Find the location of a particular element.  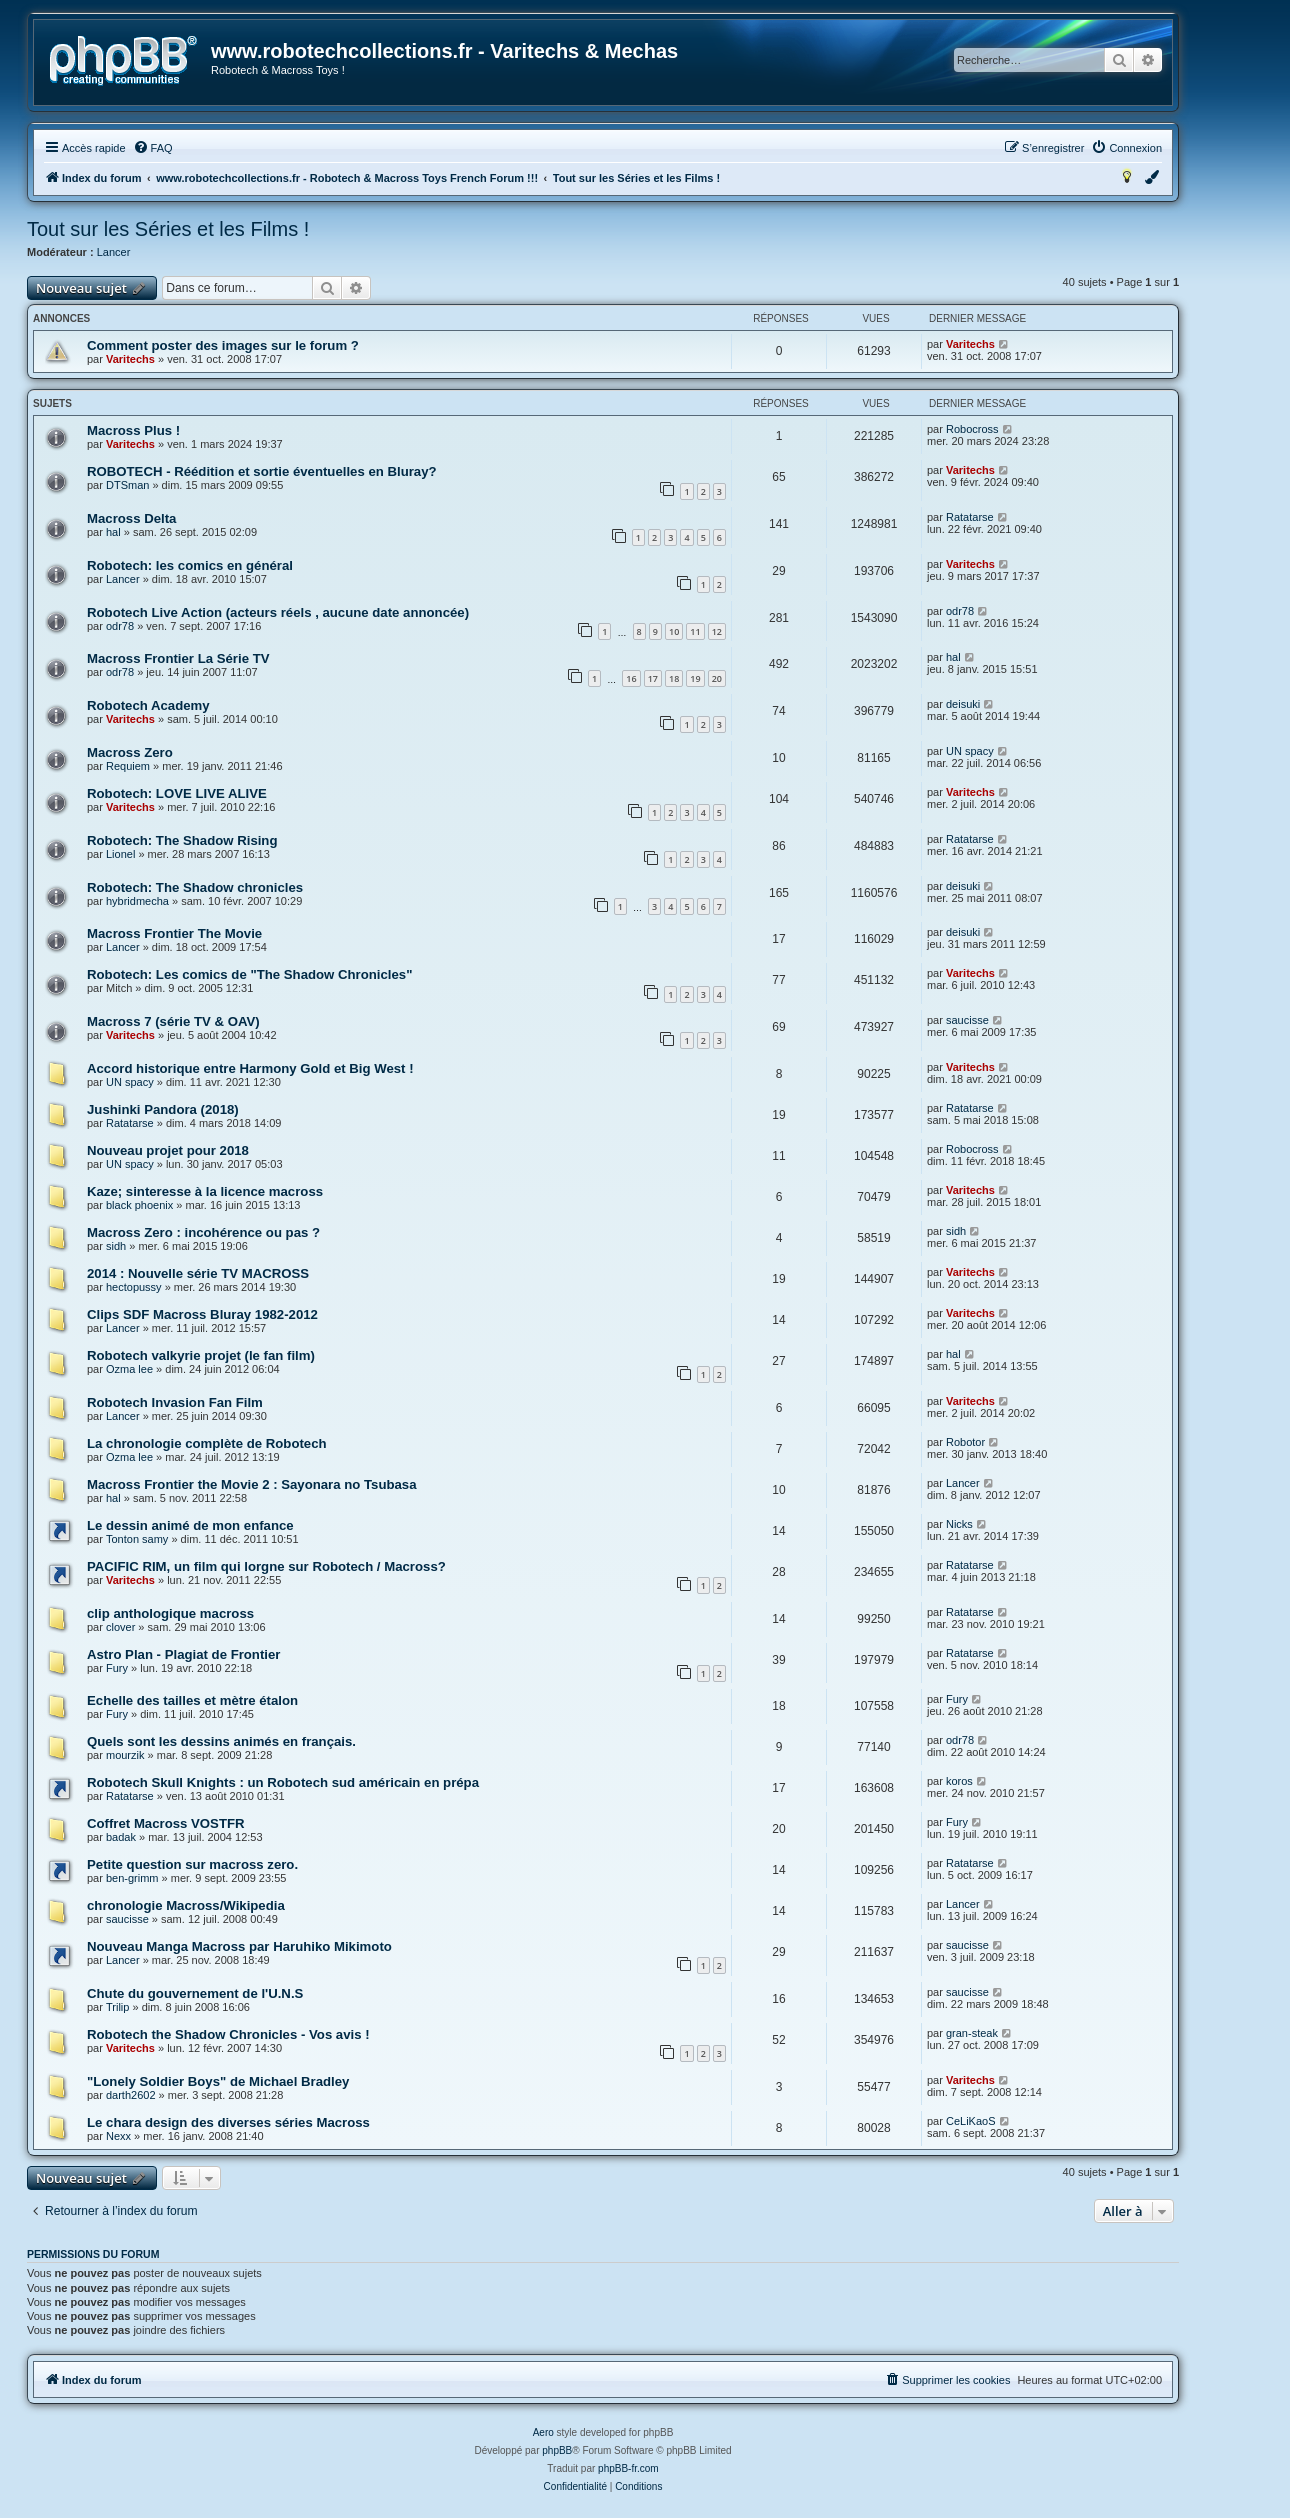

black phoenix is located at coordinates (139, 1205).